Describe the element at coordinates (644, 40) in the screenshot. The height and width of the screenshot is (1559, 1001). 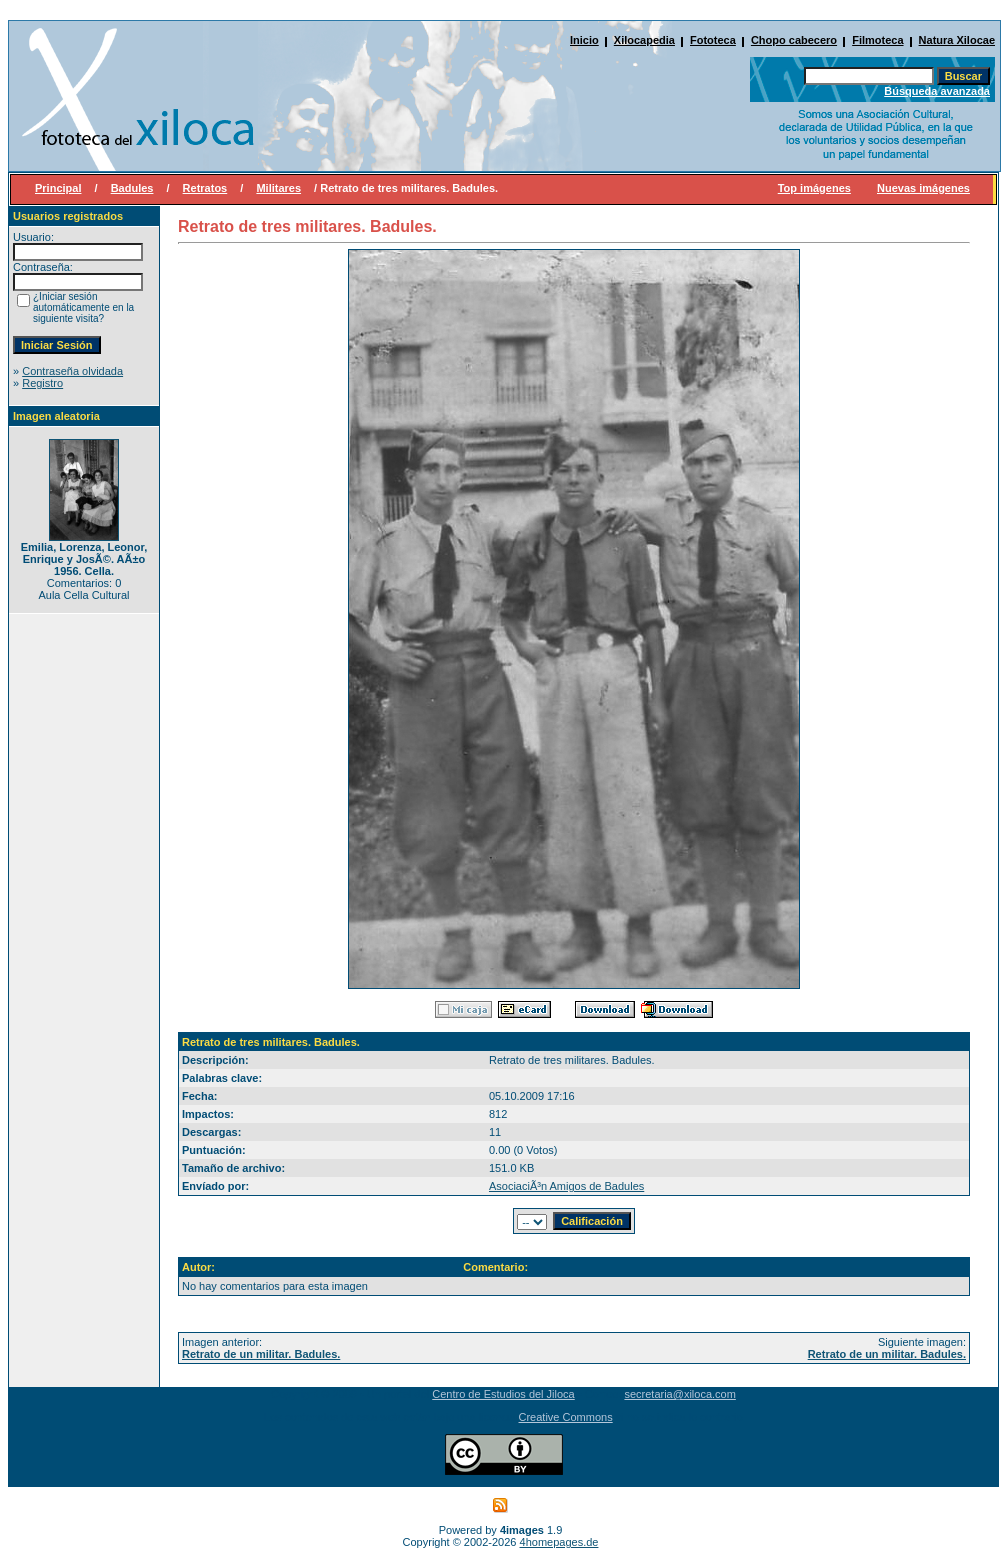
I see `Xilocapedia` at that location.